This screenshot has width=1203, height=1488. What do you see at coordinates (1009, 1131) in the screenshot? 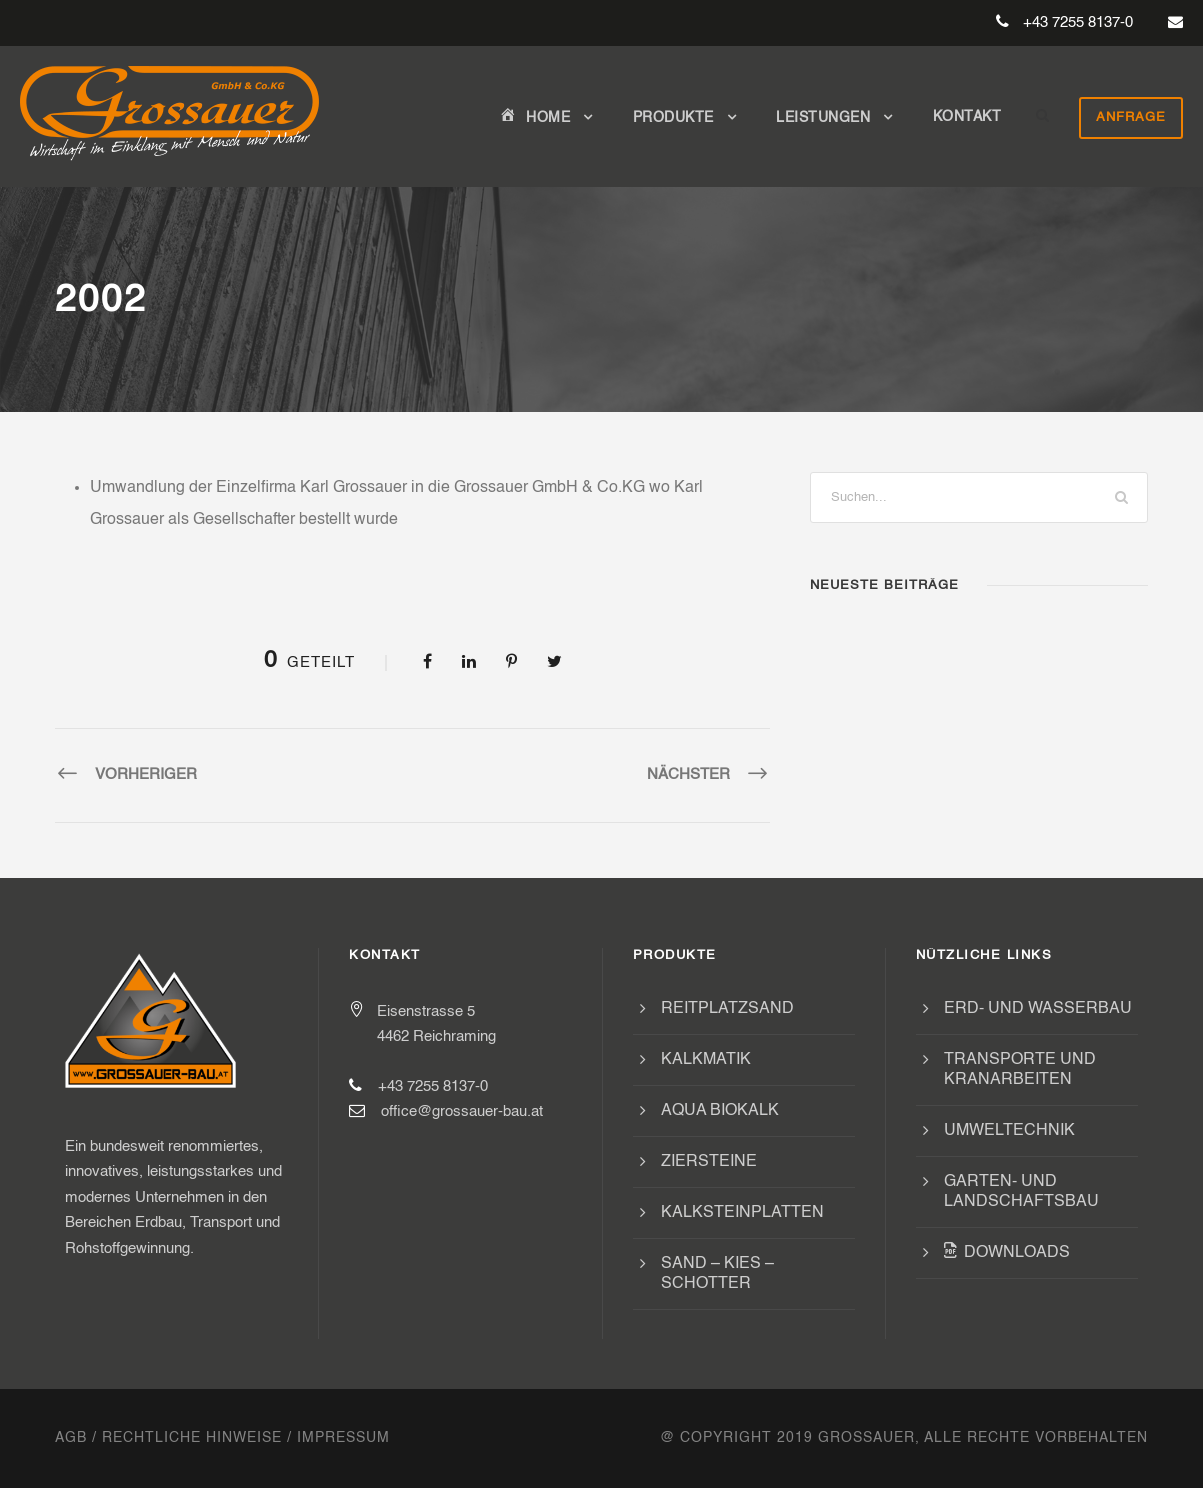
I see `Umweltechnik` at bounding box center [1009, 1131].